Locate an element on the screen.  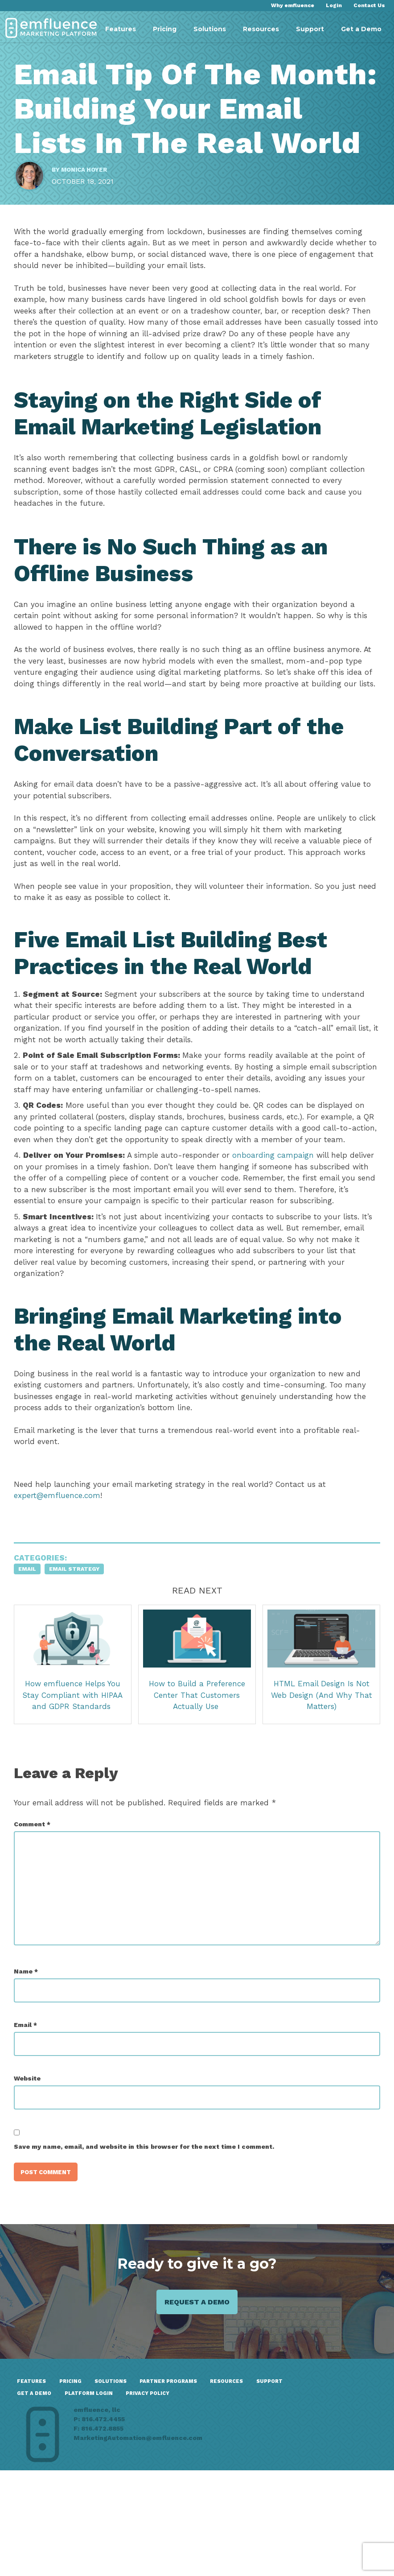
Resources is located at coordinates (261, 29).